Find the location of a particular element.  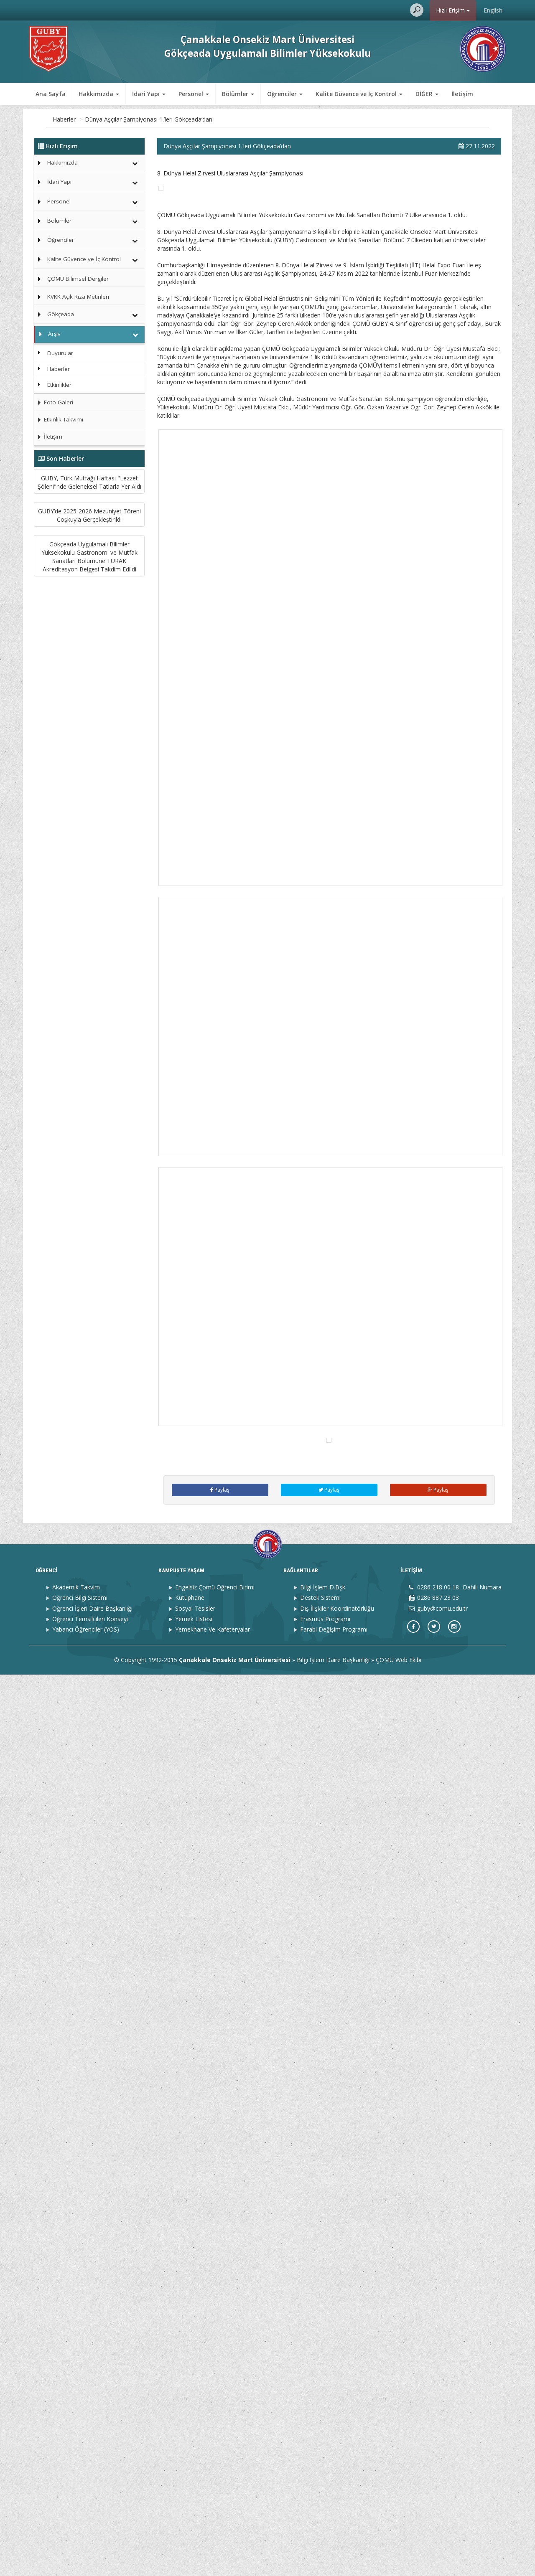

Personel is located at coordinates (59, 201).